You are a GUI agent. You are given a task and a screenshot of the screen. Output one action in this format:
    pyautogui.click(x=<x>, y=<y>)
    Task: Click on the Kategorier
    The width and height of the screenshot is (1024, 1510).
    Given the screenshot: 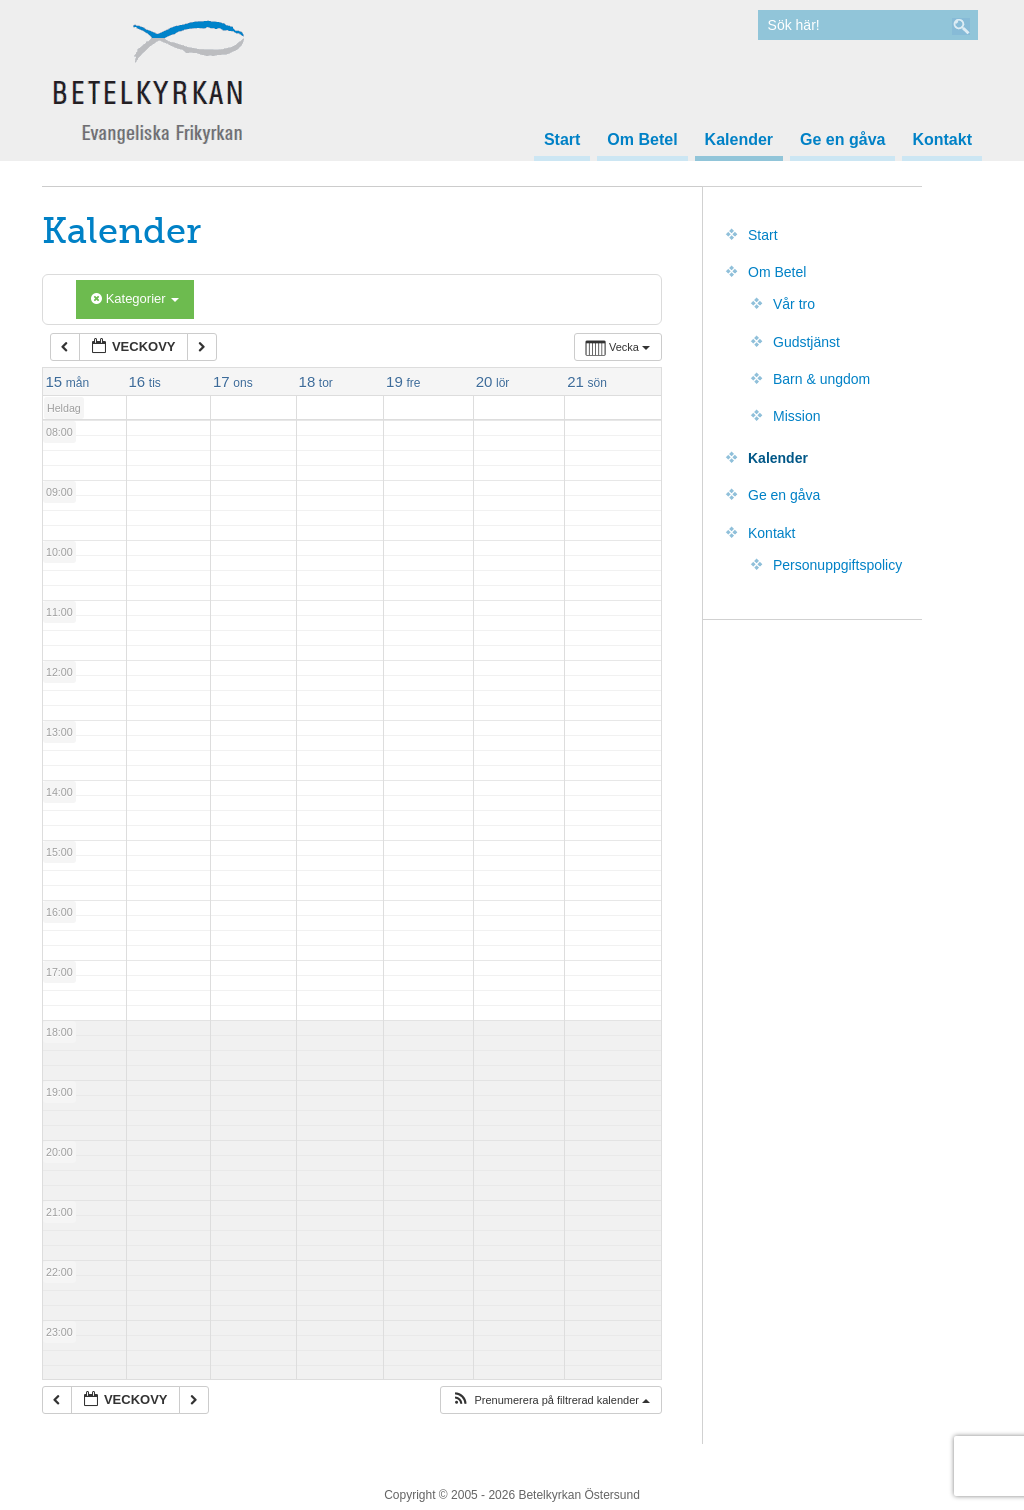 What is the action you would take?
    pyautogui.click(x=135, y=298)
    